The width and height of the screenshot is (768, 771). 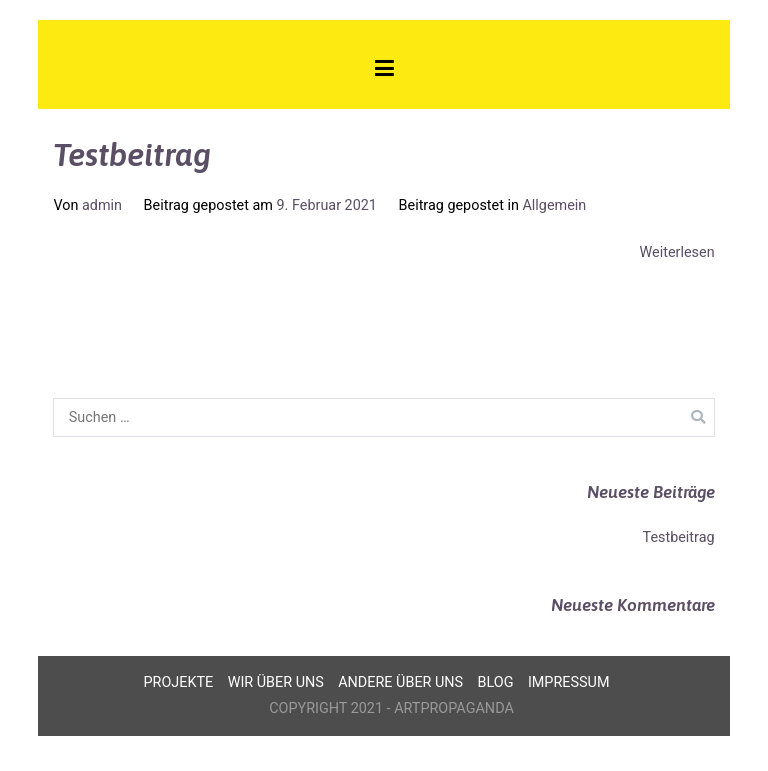 What do you see at coordinates (400, 682) in the screenshot?
I see `Andere über uns` at bounding box center [400, 682].